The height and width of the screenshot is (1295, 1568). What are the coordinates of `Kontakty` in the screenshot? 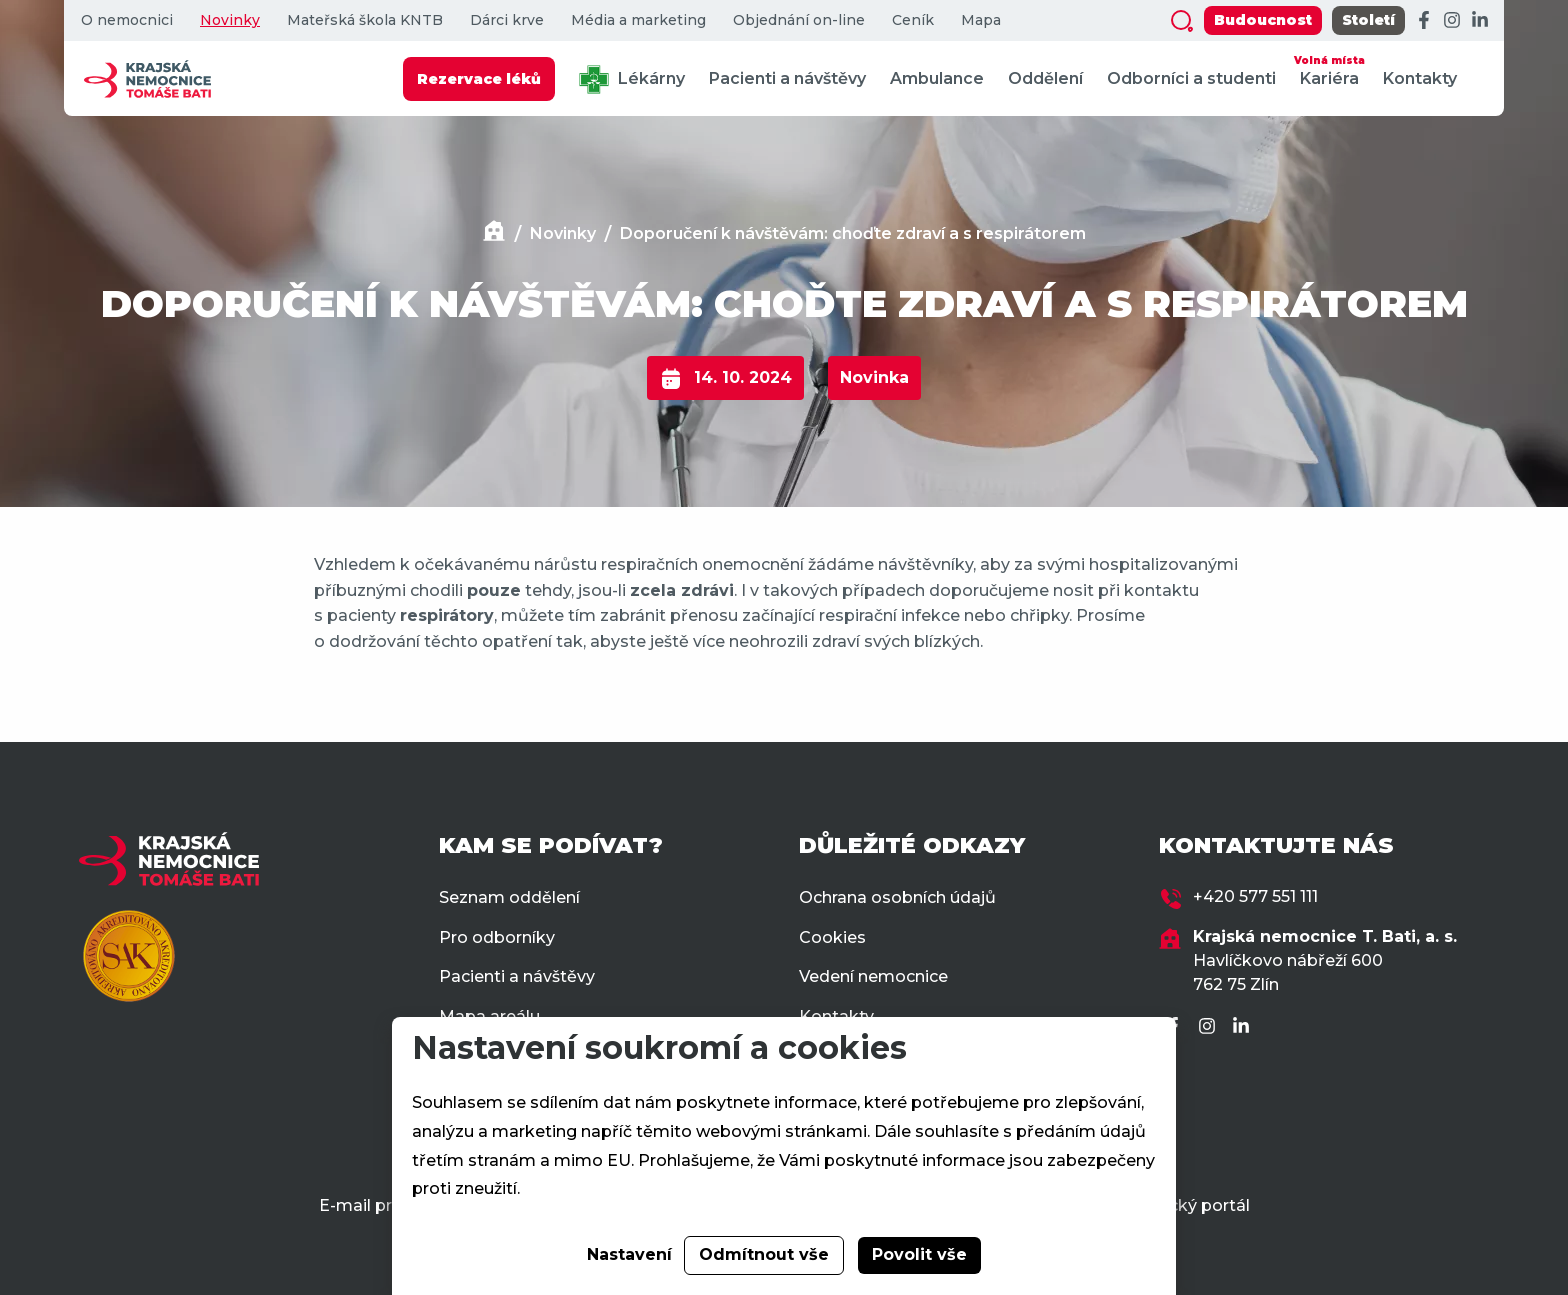 It's located at (1420, 78).